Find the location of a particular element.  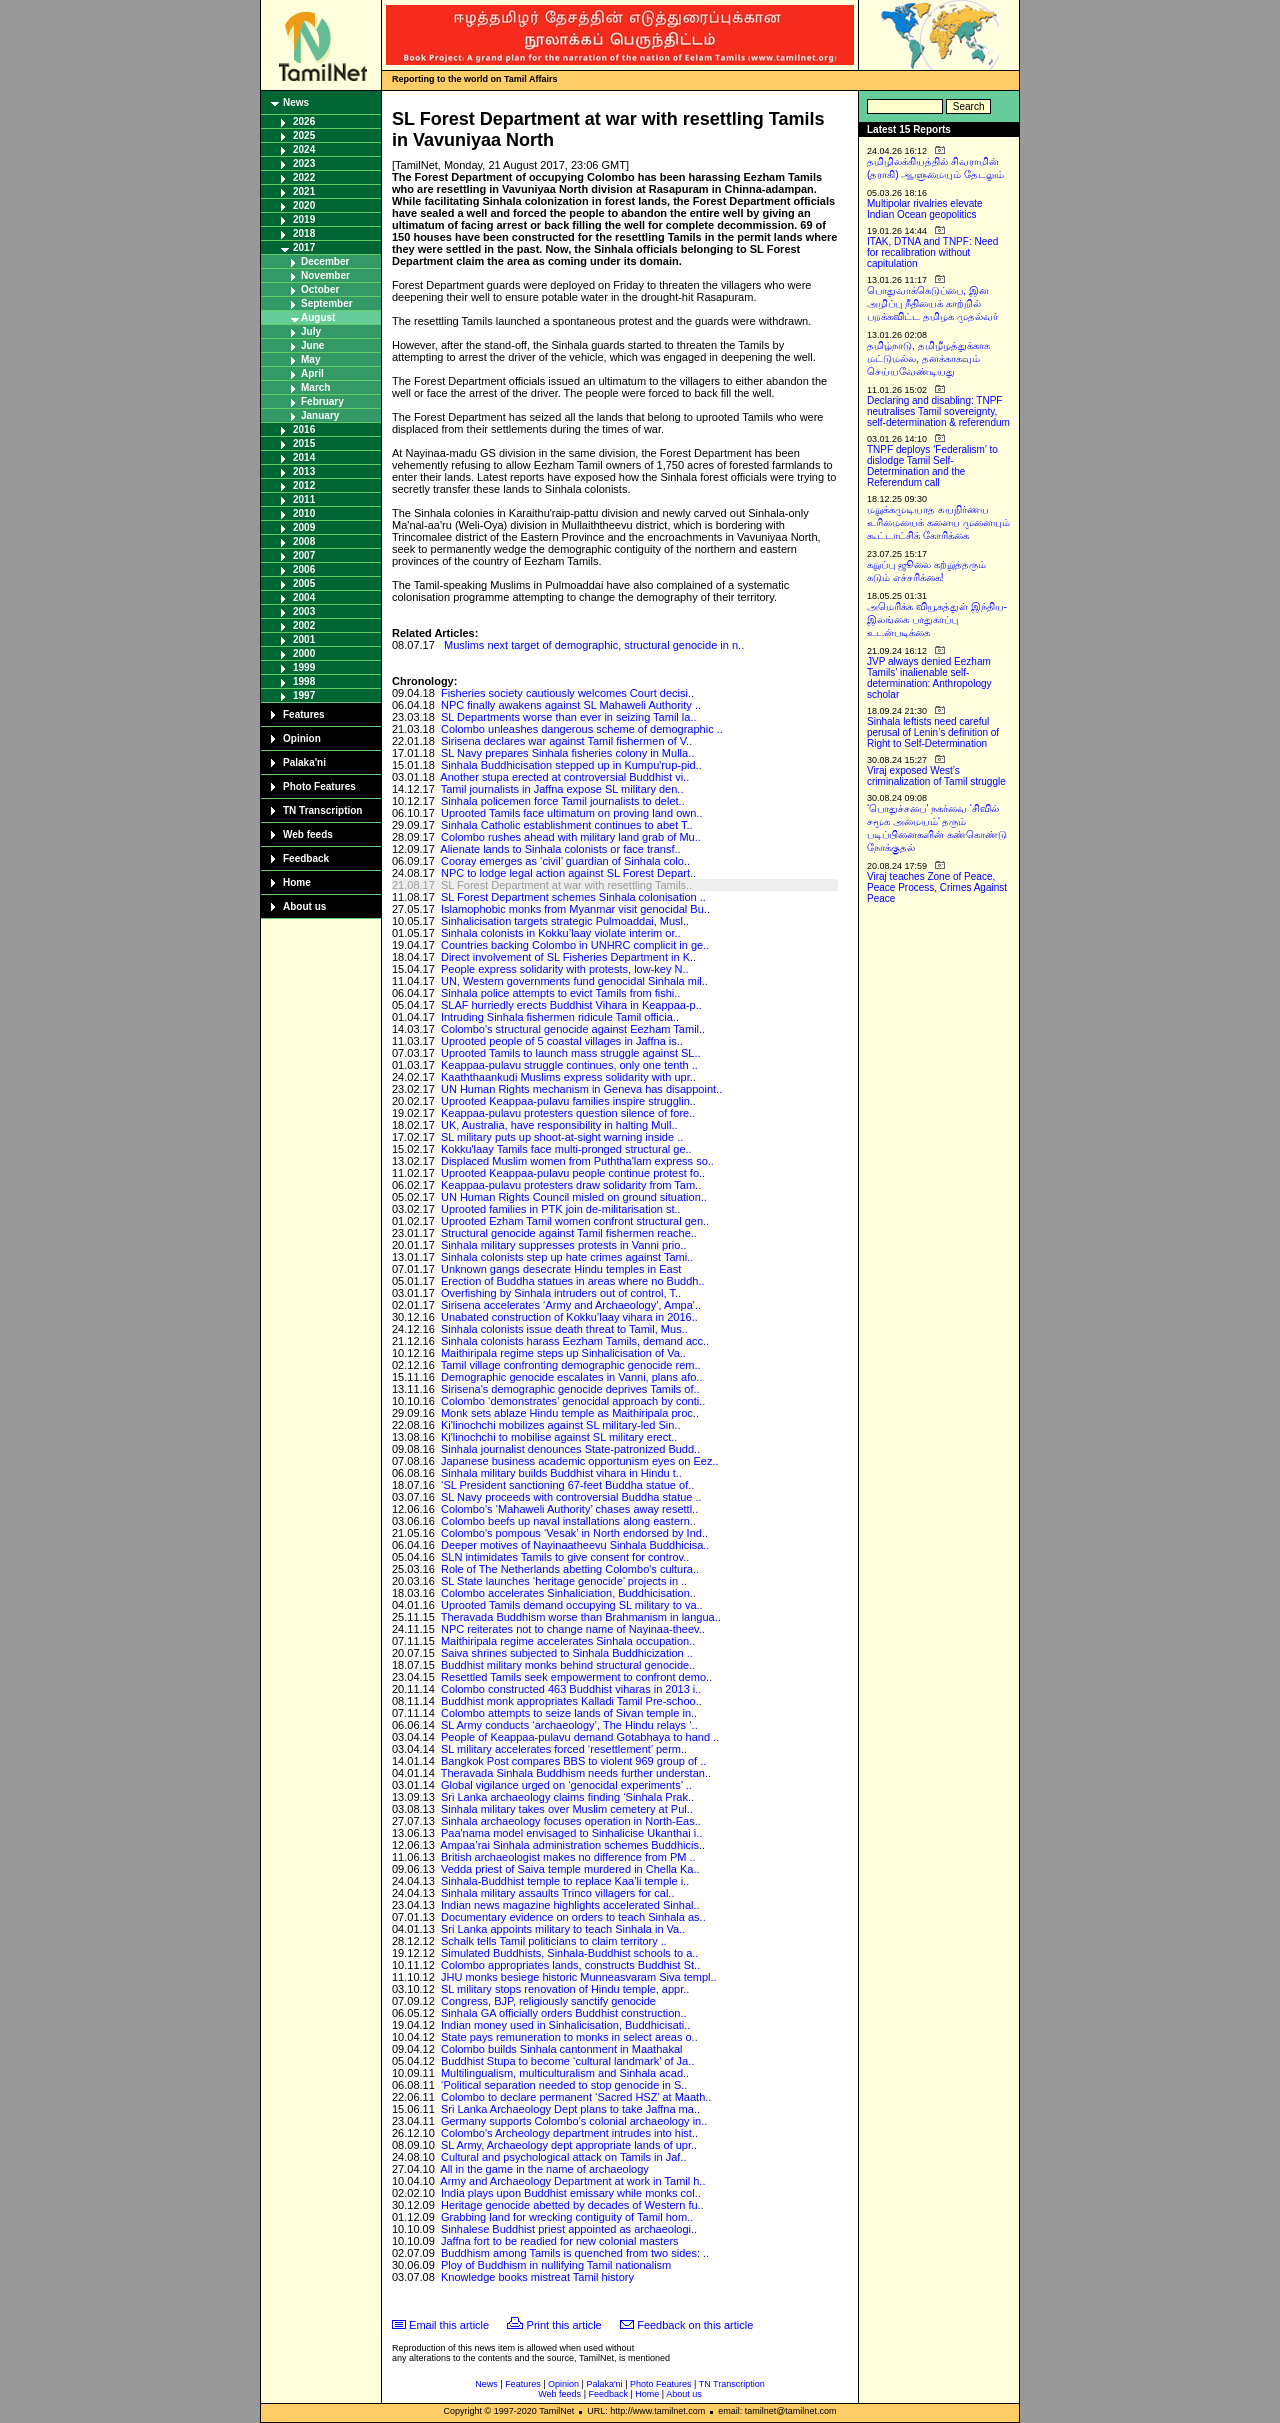

Documentary evidence on orders to teach Sinhala as.. is located at coordinates (573, 1917).